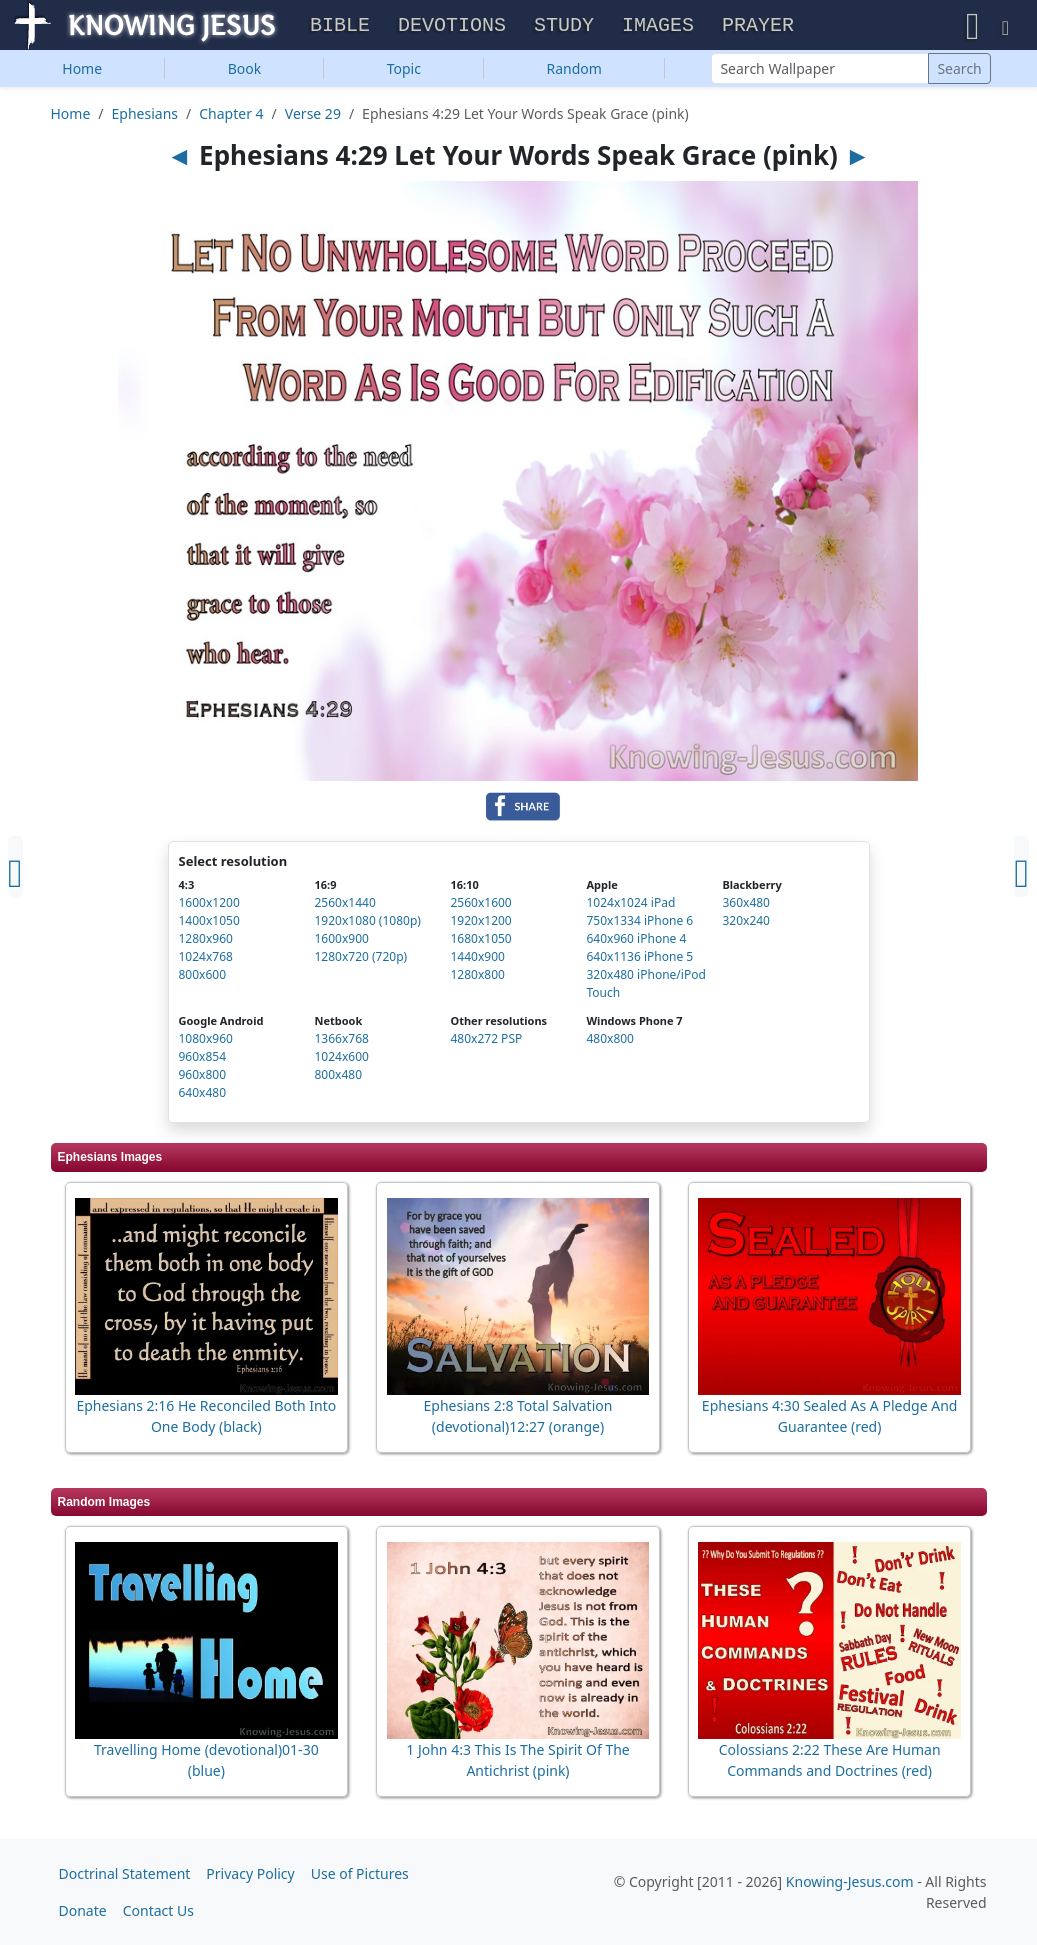 The image size is (1037, 1945). What do you see at coordinates (477, 958) in the screenshot?
I see `1440x900` at bounding box center [477, 958].